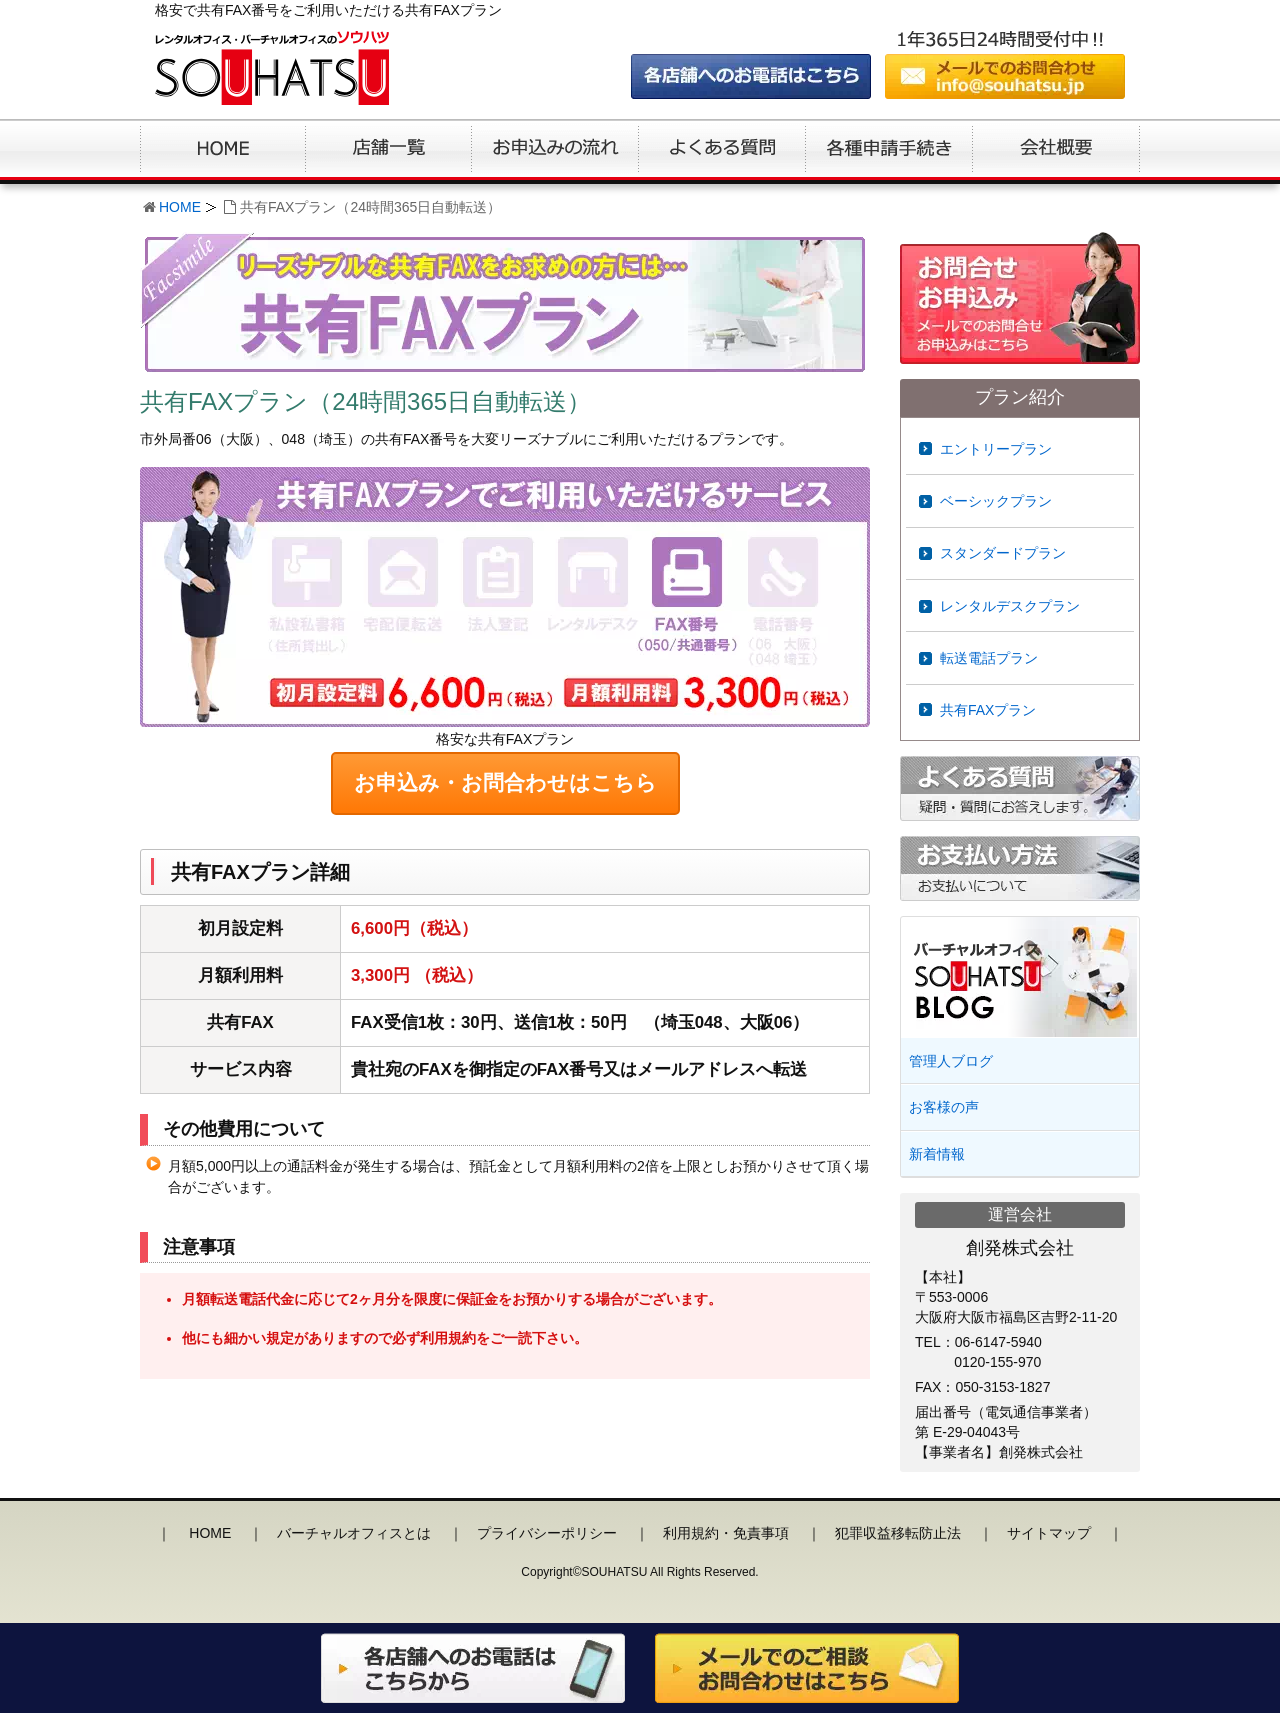 The width and height of the screenshot is (1280, 1713). I want to click on レンタルデスクプラン, so click(1010, 606).